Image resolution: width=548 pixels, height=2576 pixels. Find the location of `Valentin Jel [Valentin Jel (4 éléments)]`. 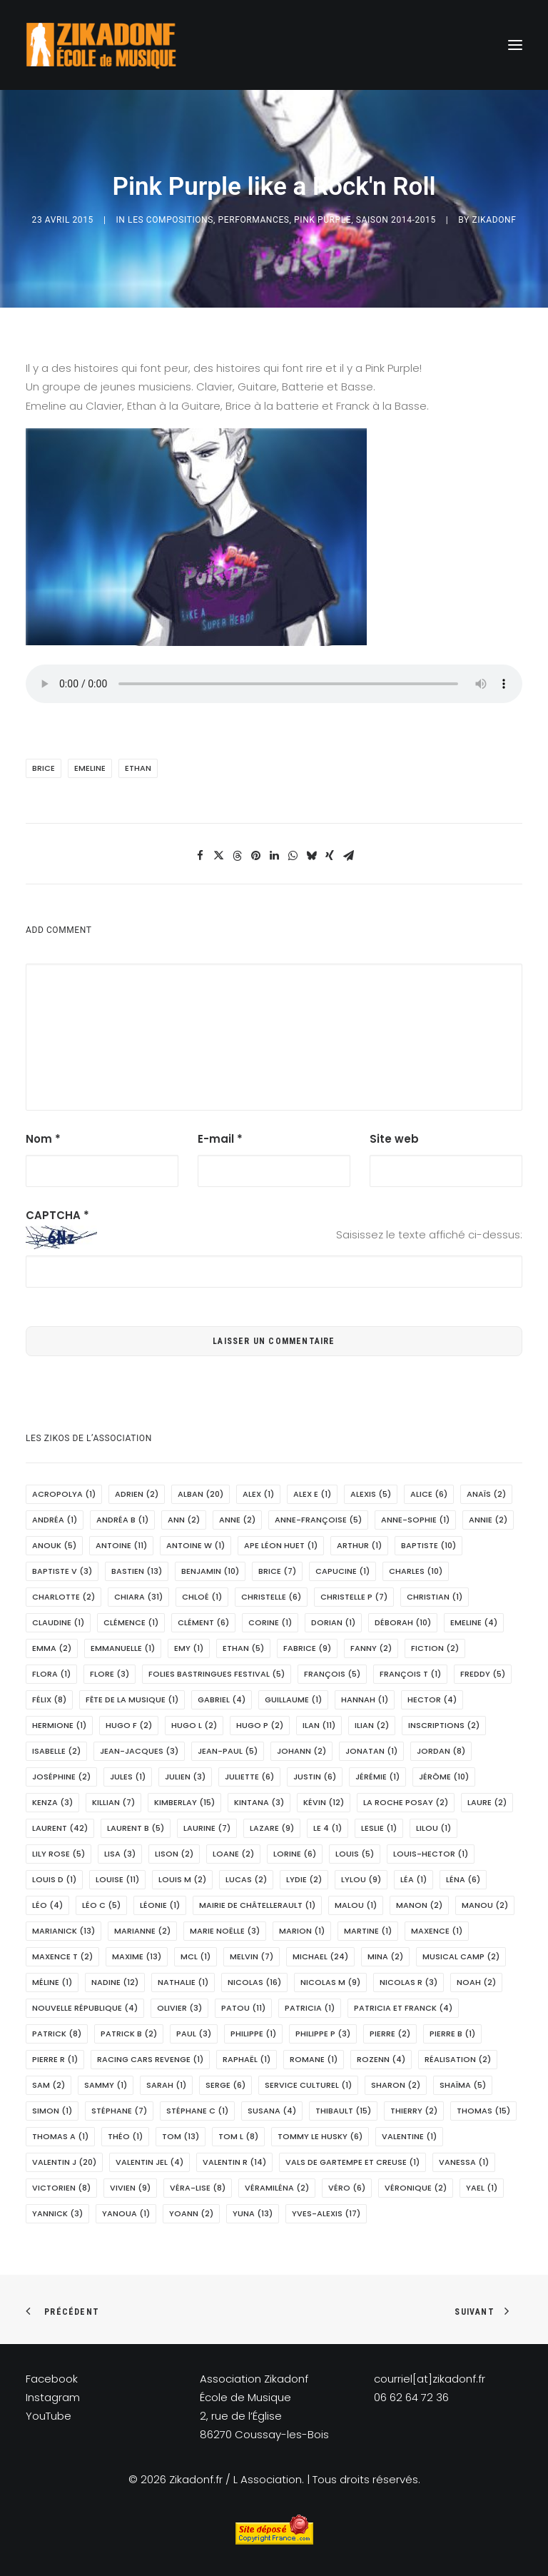

Valentin Jel [Valentin Jel (4 éléments)] is located at coordinates (149, 2162).